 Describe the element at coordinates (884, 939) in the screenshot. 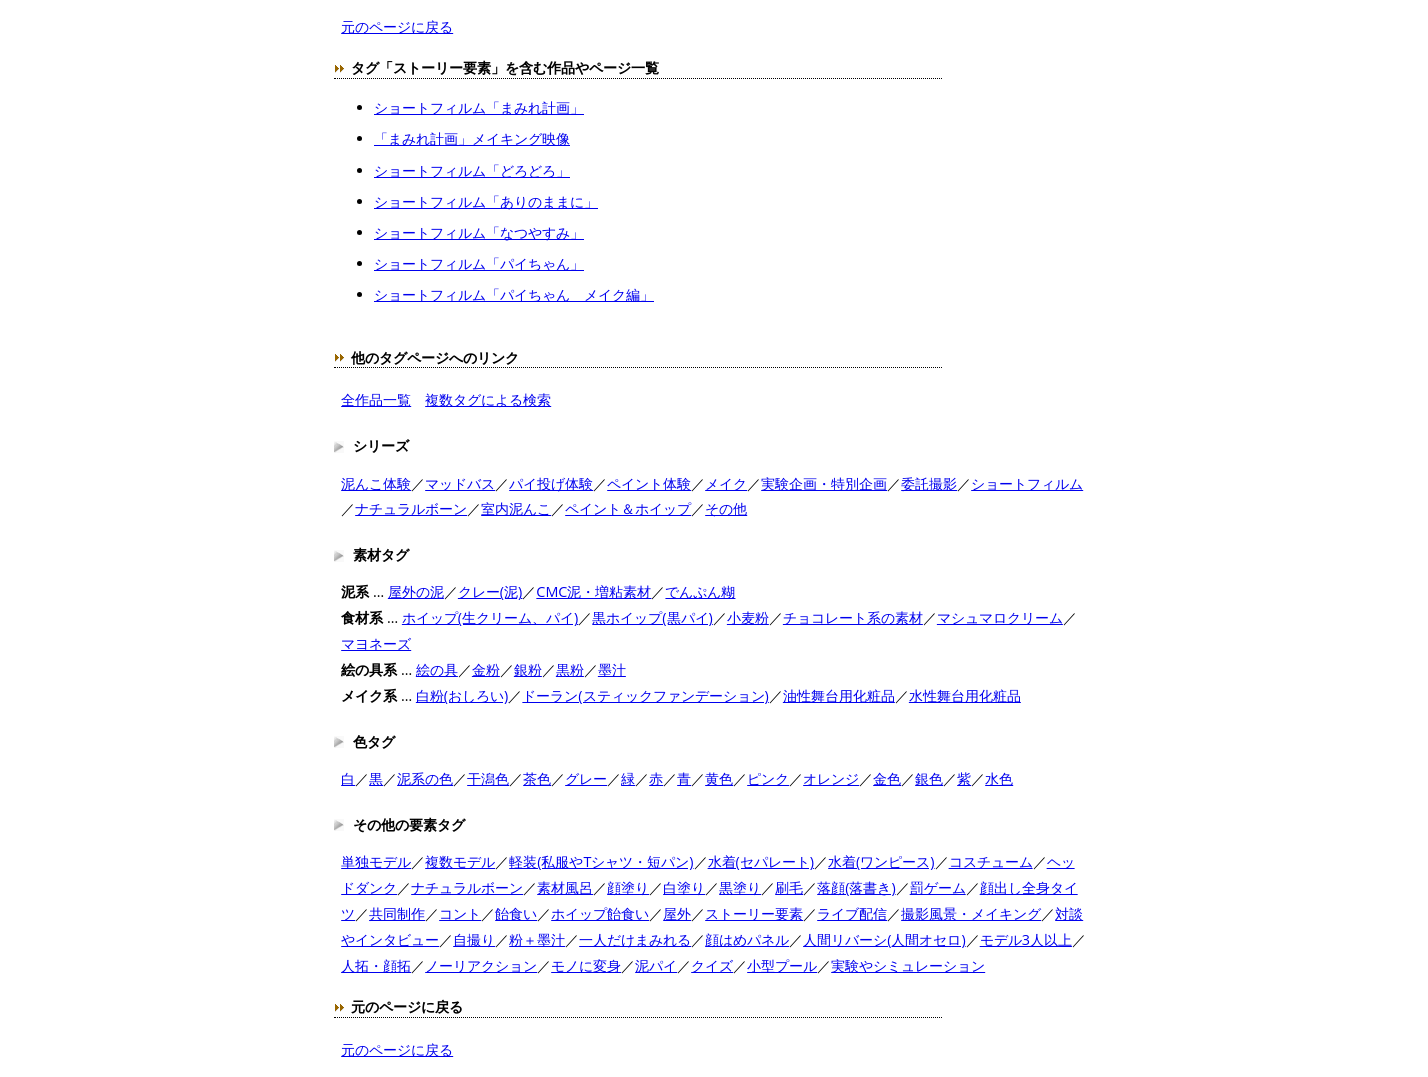

I see `人間リバーシ(人間オセロ)` at that location.